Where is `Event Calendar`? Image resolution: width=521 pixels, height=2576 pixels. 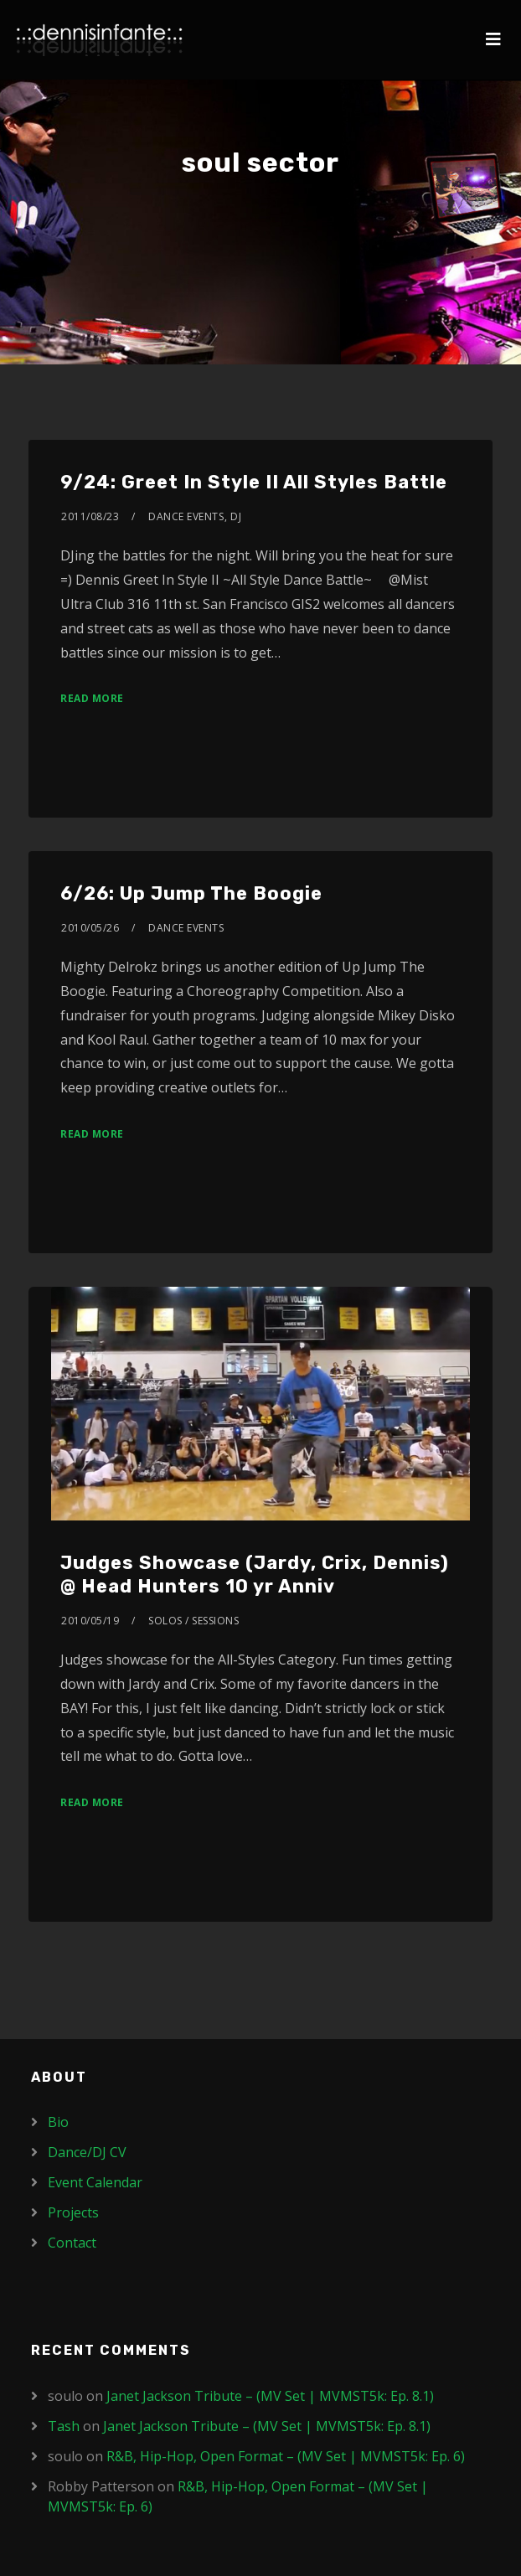
Event Calendar is located at coordinates (95, 2182).